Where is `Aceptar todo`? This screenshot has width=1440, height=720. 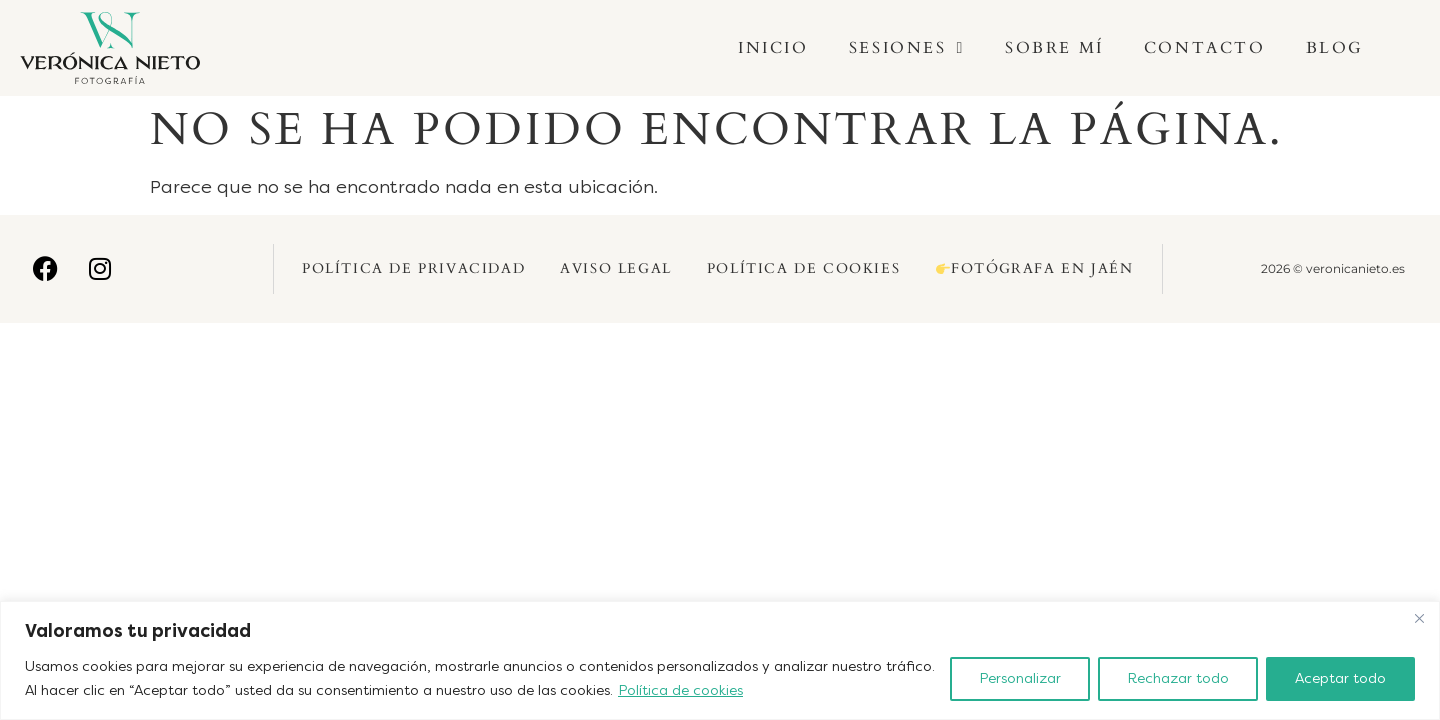 Aceptar todo is located at coordinates (1340, 678).